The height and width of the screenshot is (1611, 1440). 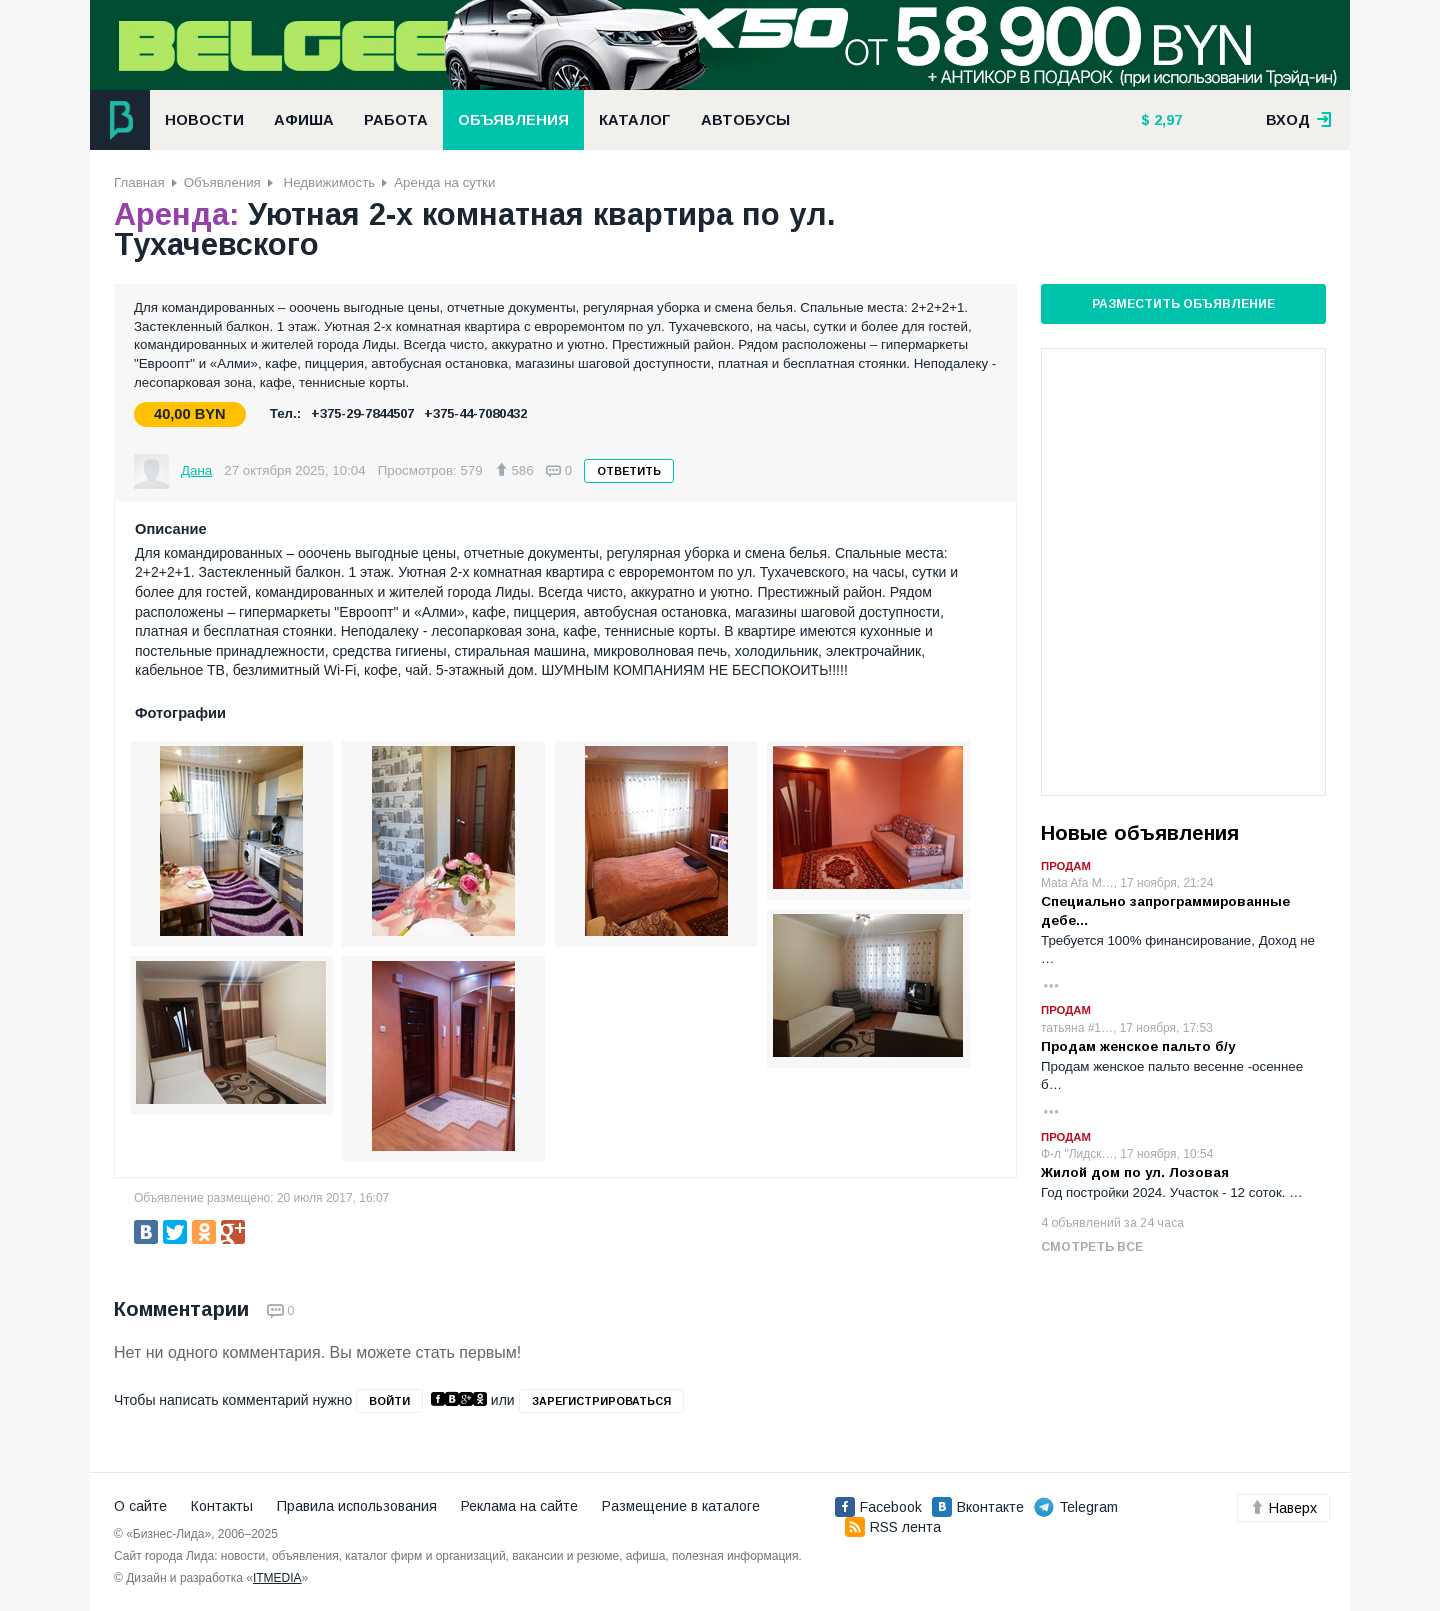 I want to click on Контакты, so click(x=222, y=1506).